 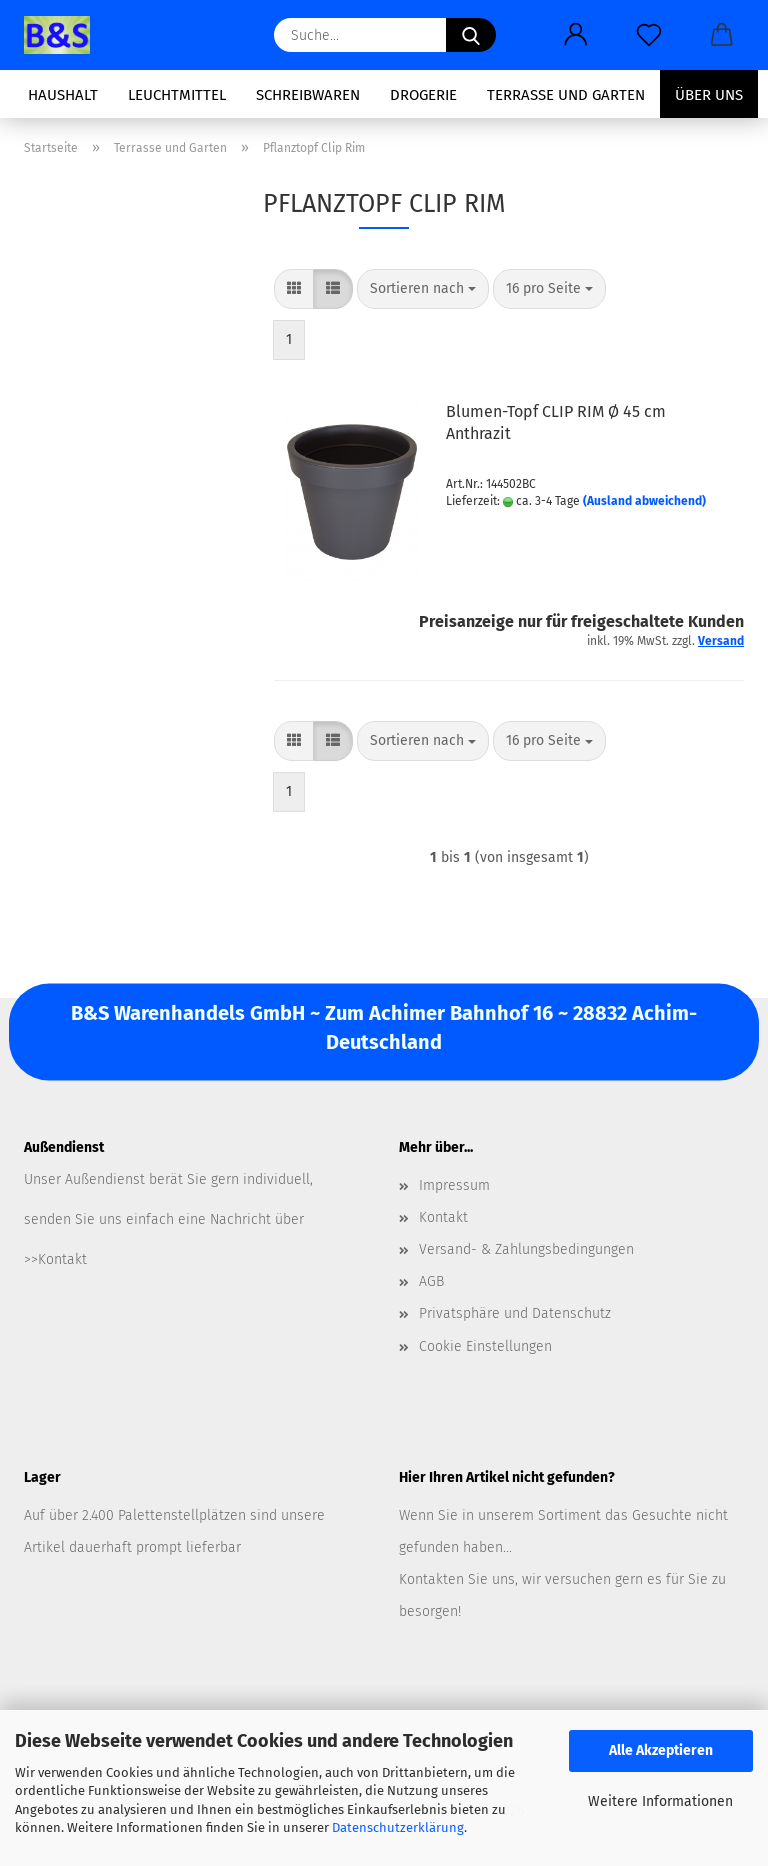 What do you see at coordinates (63, 95) in the screenshot?
I see `Haushalt` at bounding box center [63, 95].